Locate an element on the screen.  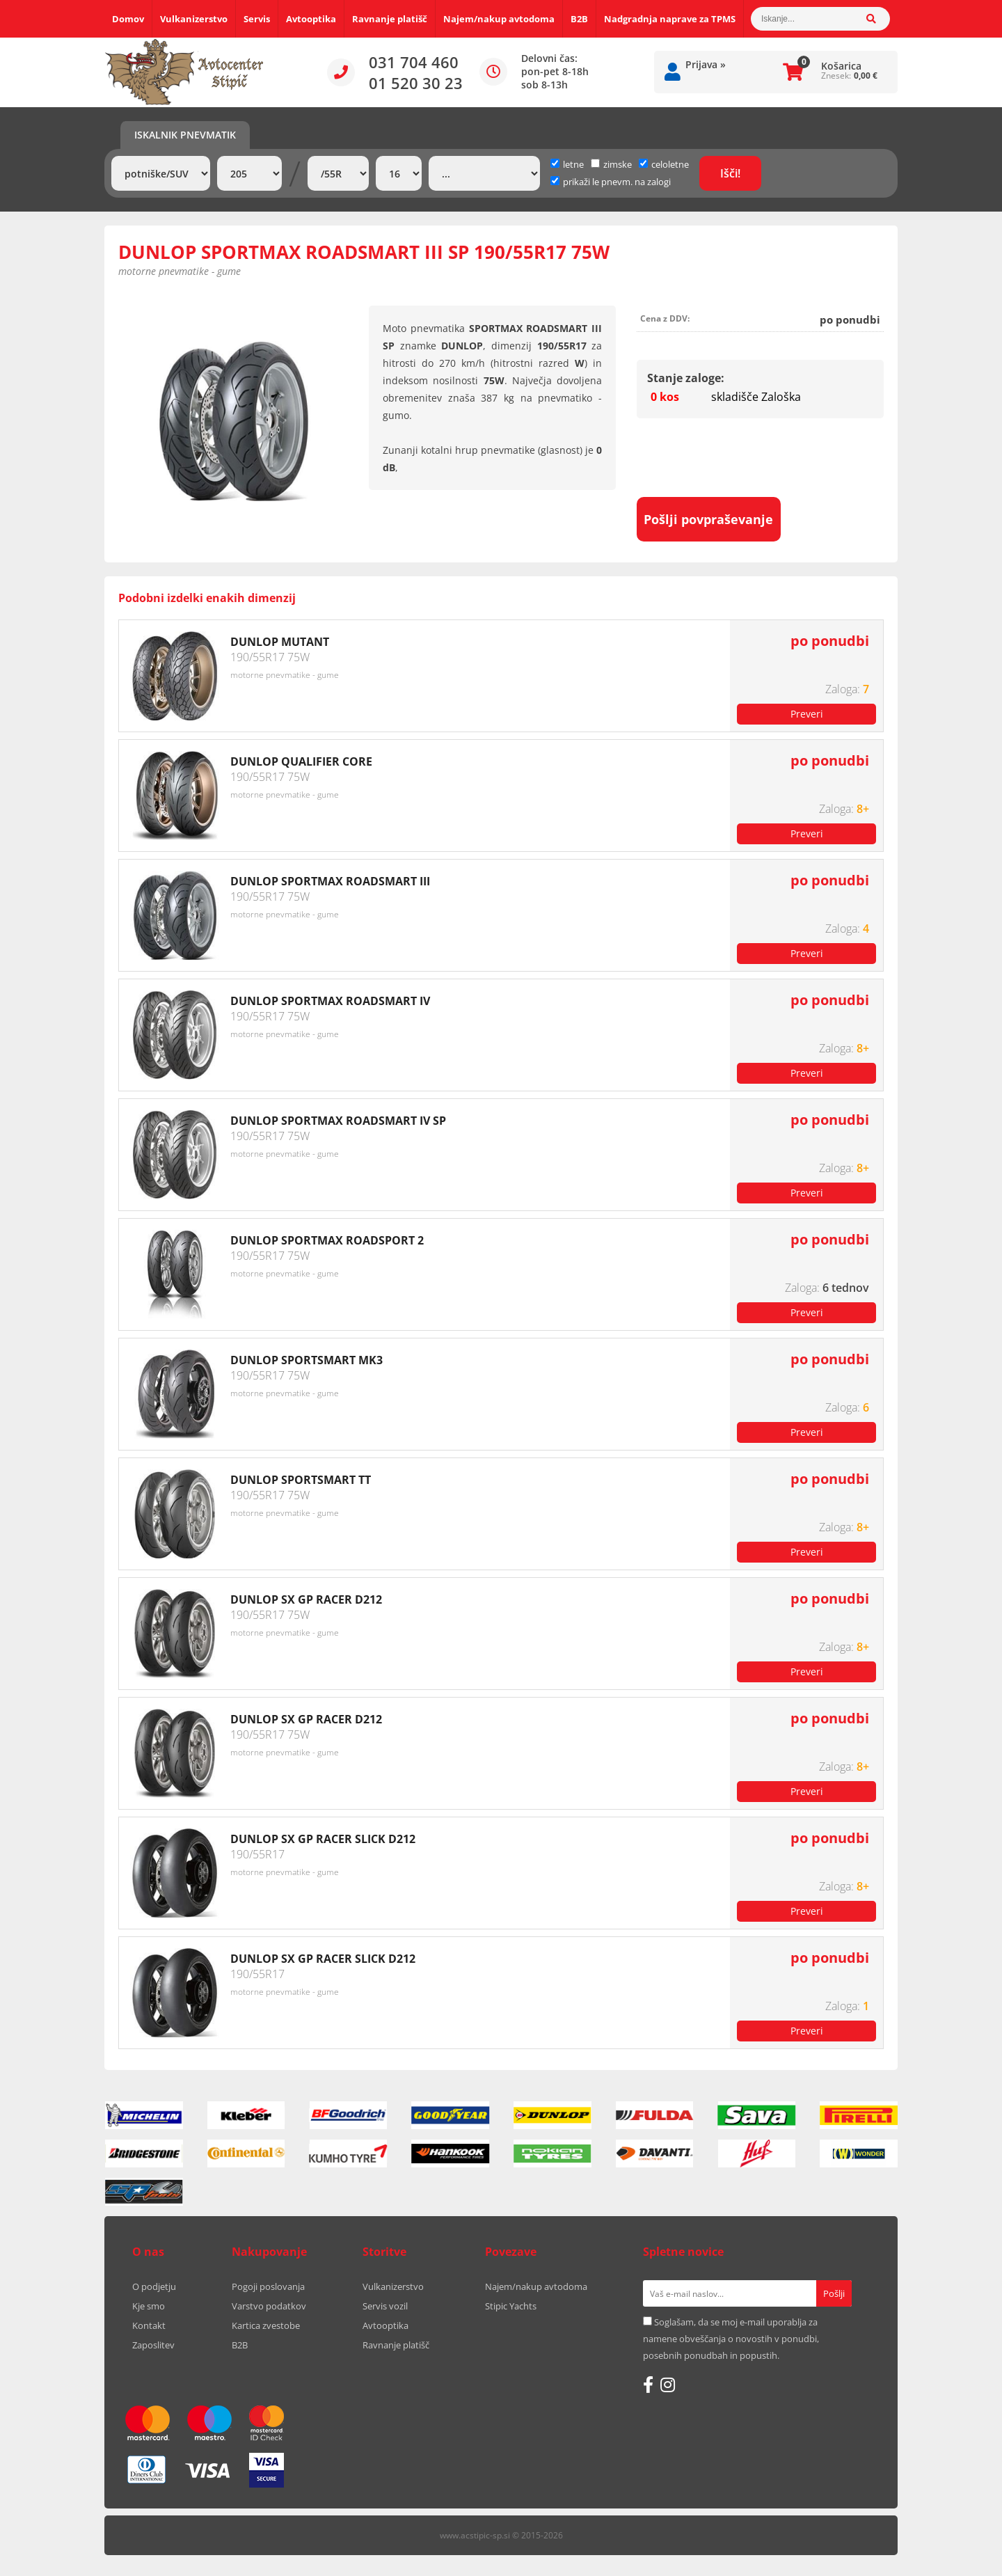
letne is located at coordinates (567, 164).